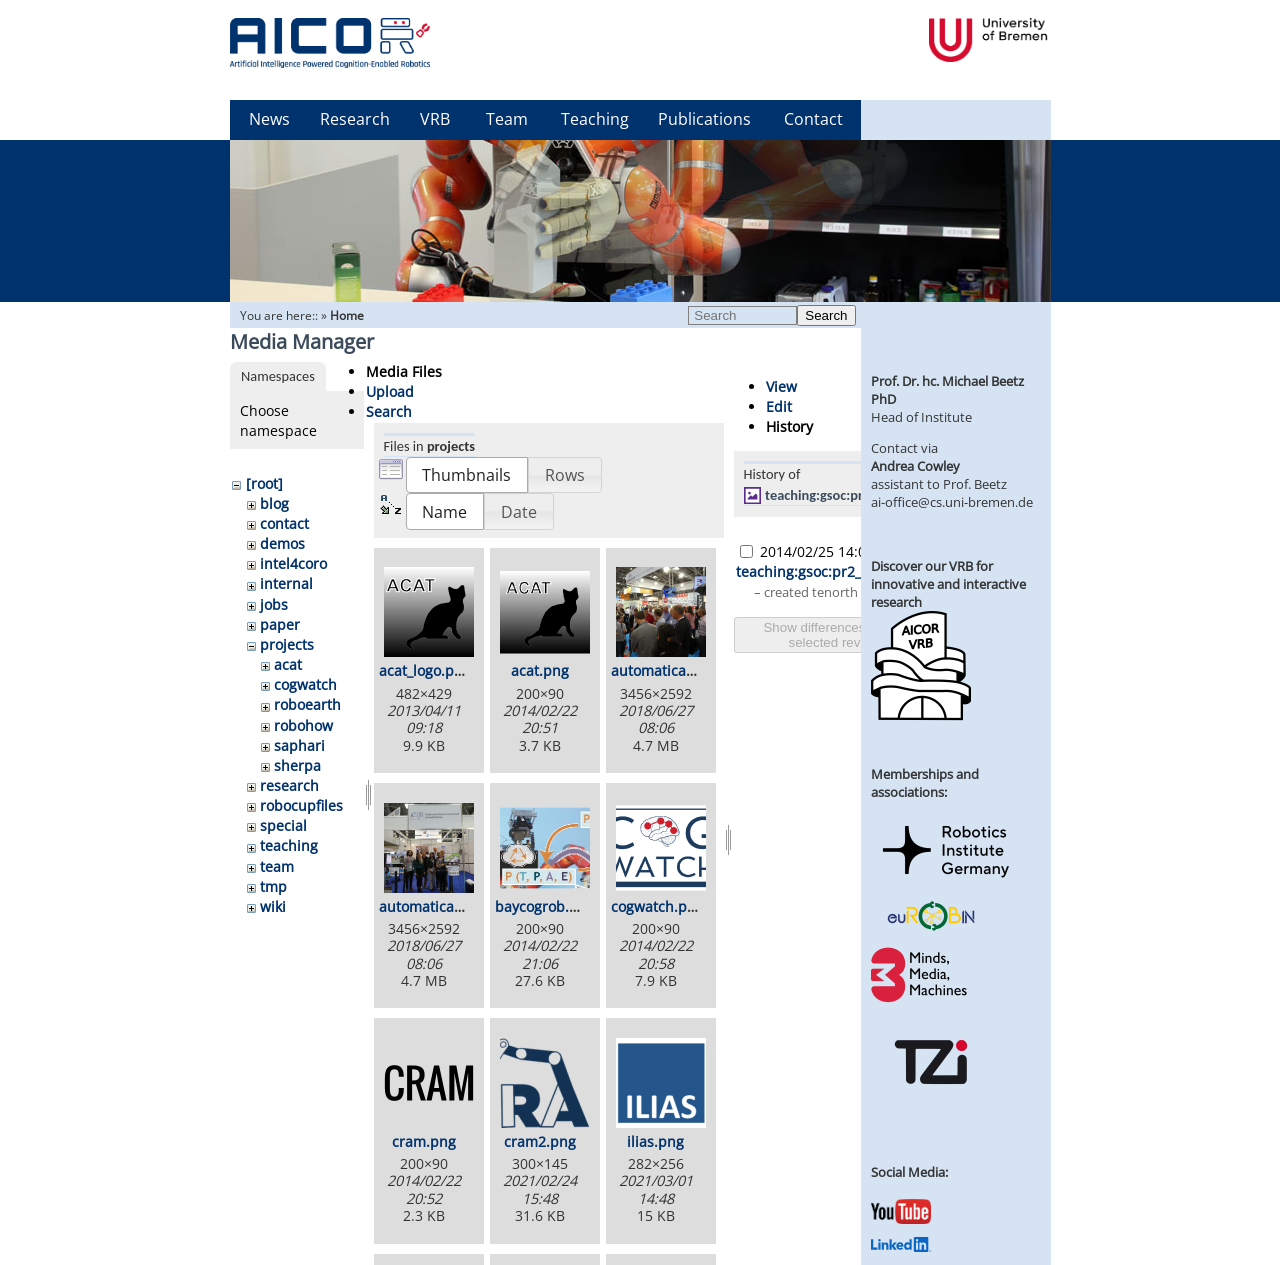  Describe the element at coordinates (826, 315) in the screenshot. I see `Search` at that location.